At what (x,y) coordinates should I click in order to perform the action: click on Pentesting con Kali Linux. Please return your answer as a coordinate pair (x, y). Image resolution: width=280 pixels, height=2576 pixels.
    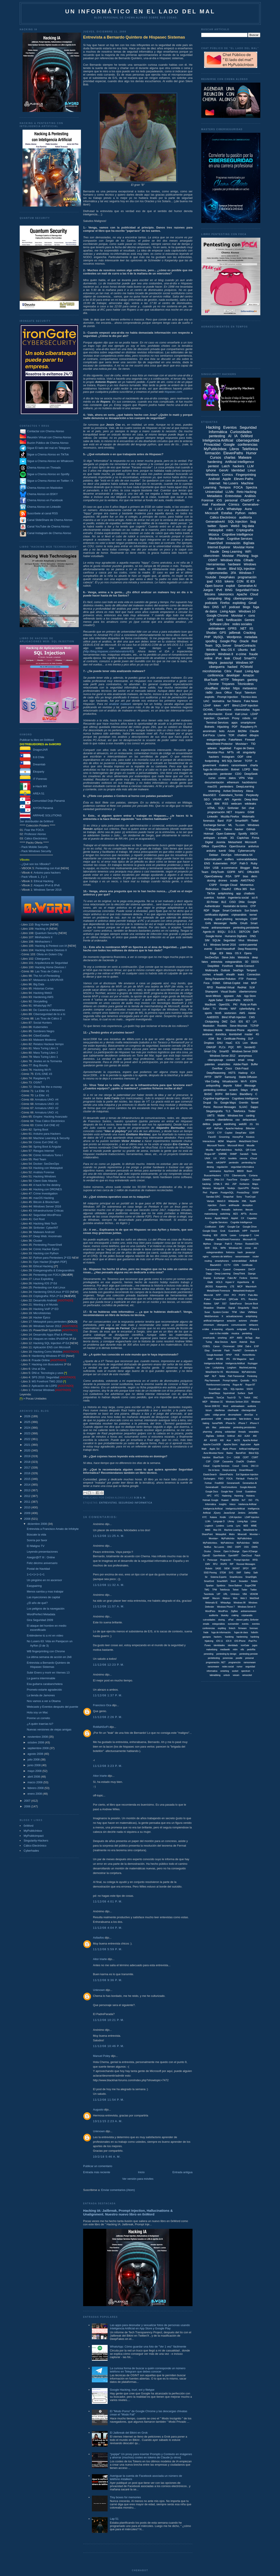
    Looking at the image, I should click on (49, 1287).